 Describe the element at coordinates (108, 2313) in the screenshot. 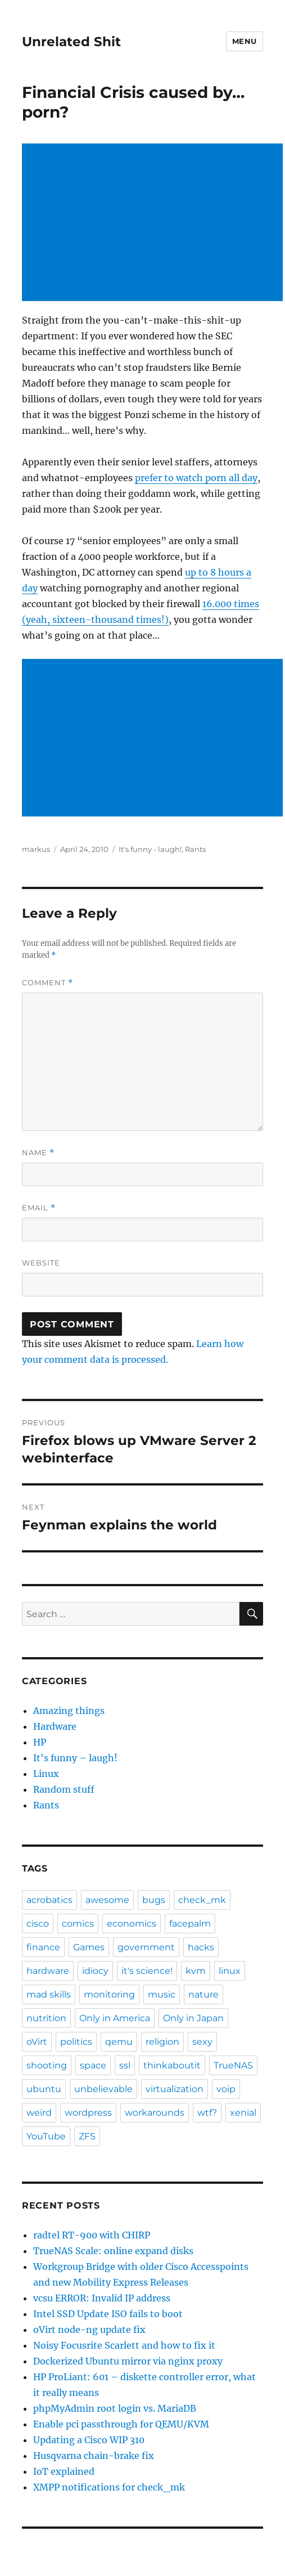

I see `Intel SSD Update ISO fails to boot` at that location.